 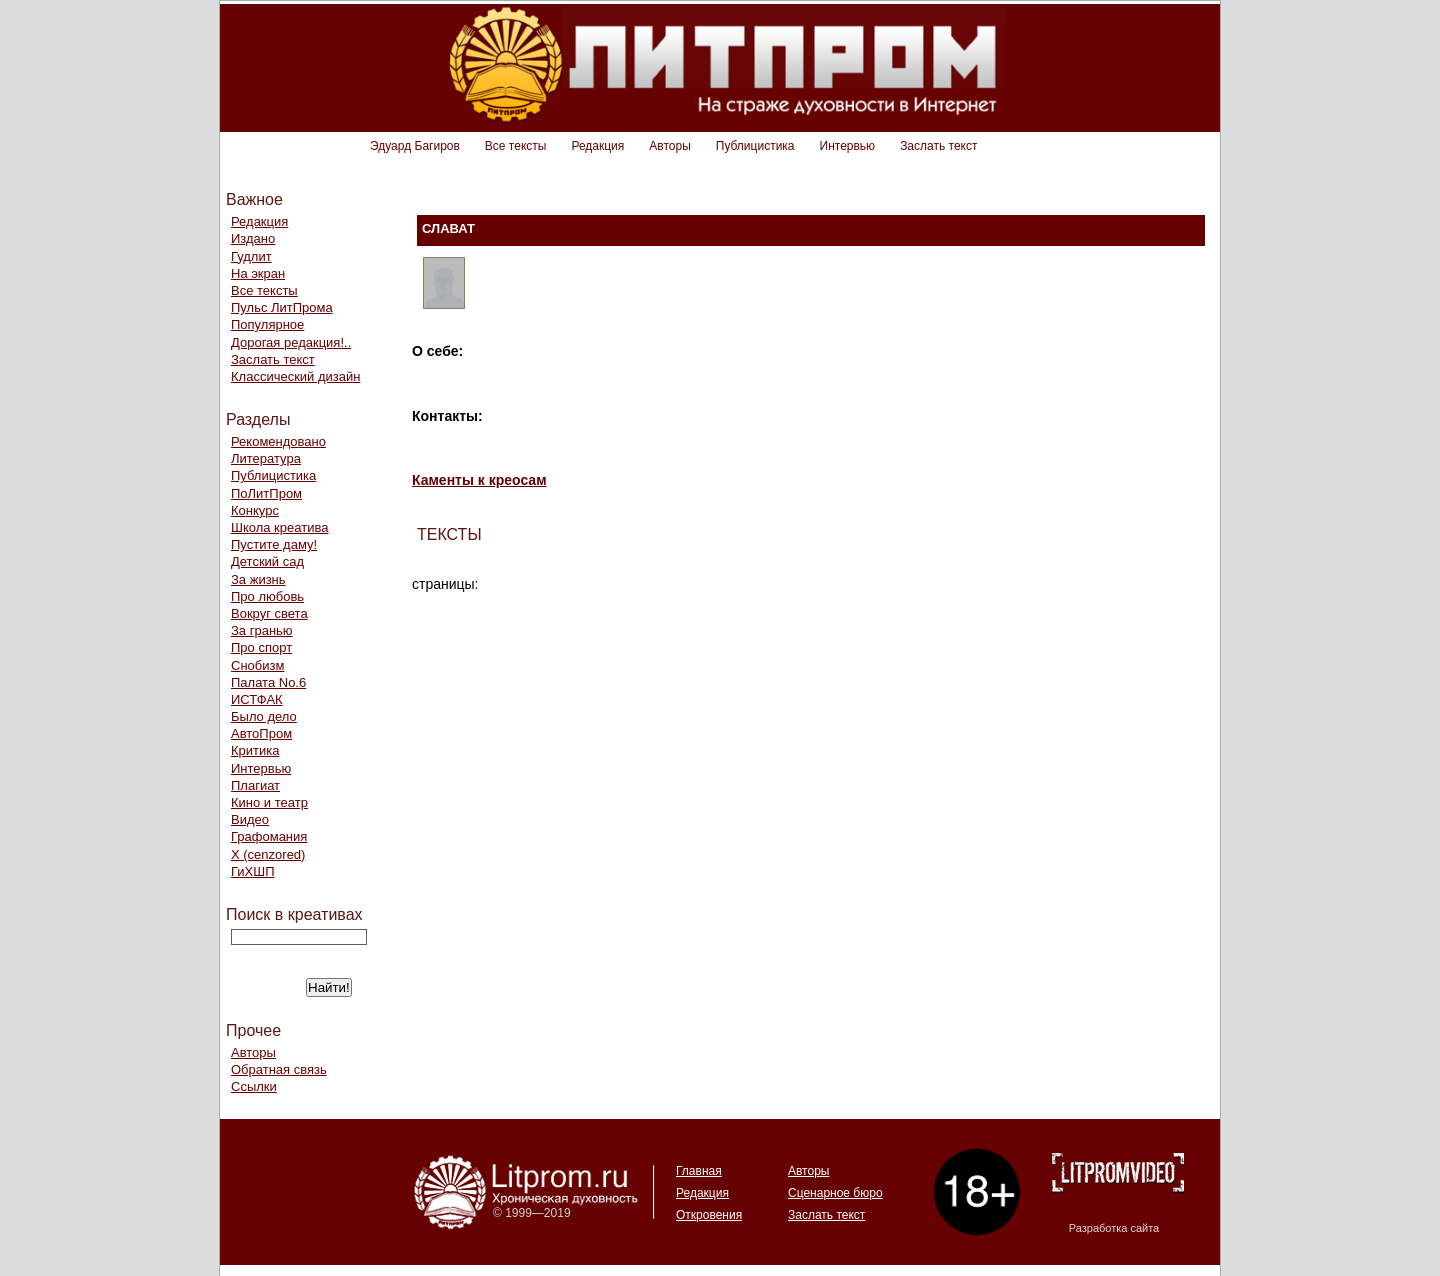 What do you see at coordinates (755, 146) in the screenshot?
I see `Публицистика` at bounding box center [755, 146].